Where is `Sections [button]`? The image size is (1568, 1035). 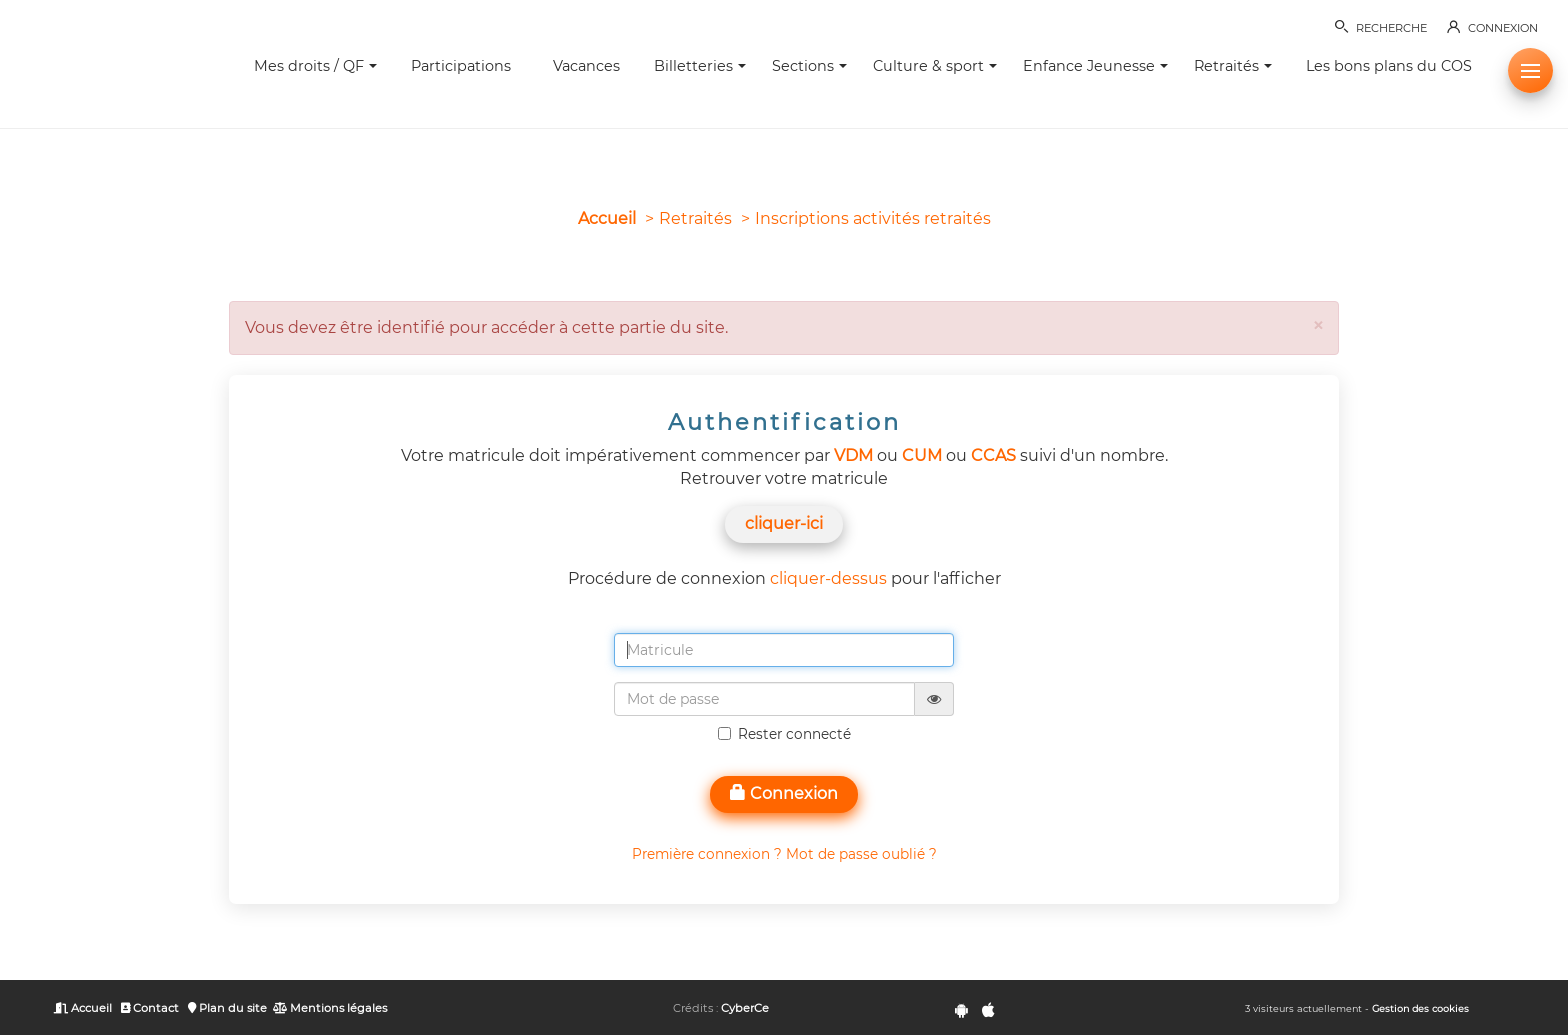 Sections [button] is located at coordinates (809, 66).